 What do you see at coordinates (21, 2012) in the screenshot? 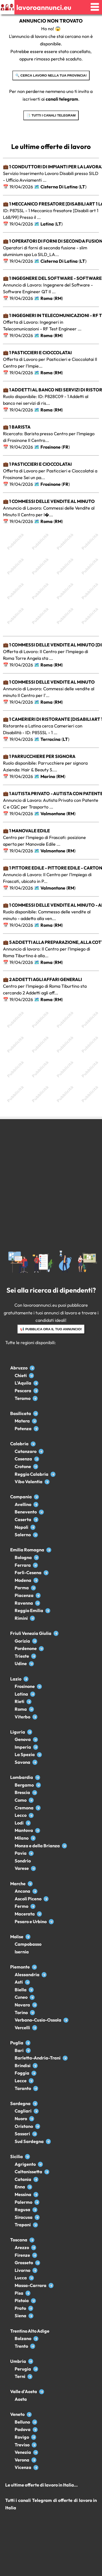
I see `Torino` at bounding box center [21, 2012].